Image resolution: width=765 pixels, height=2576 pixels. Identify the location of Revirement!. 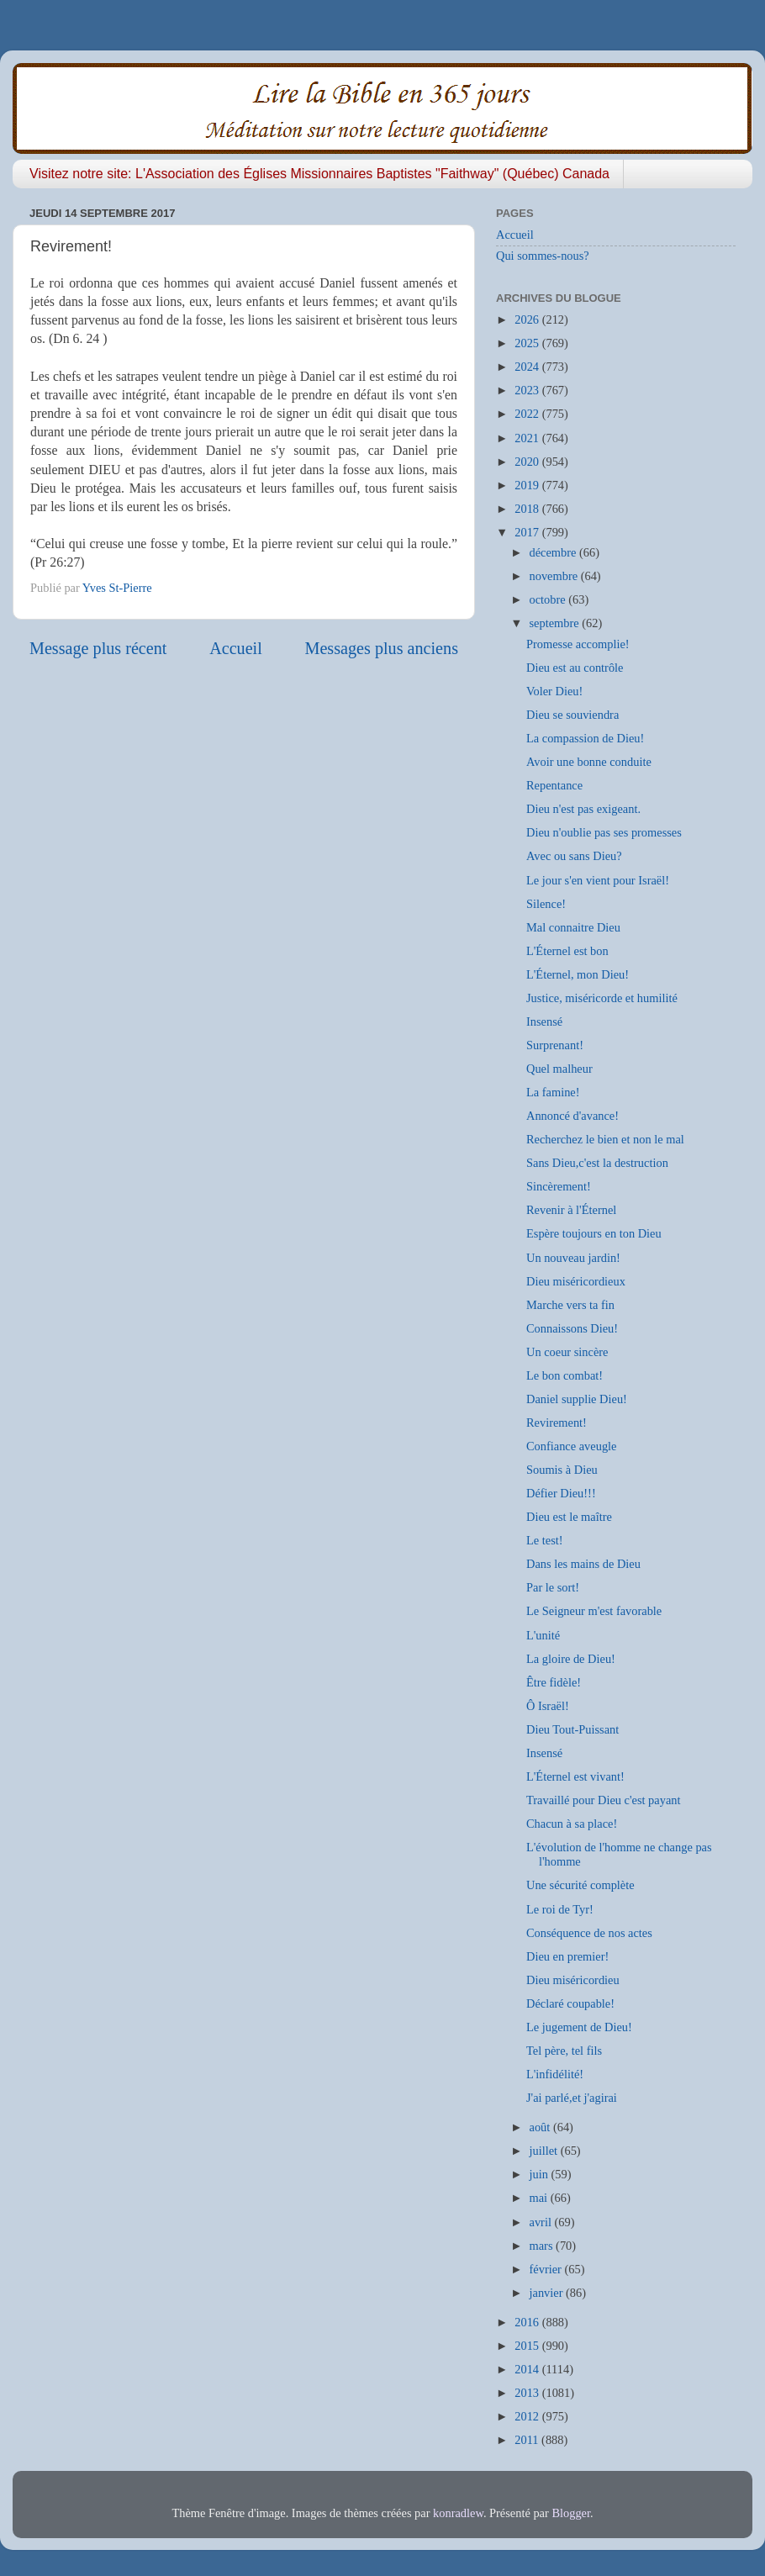
(556, 1422).